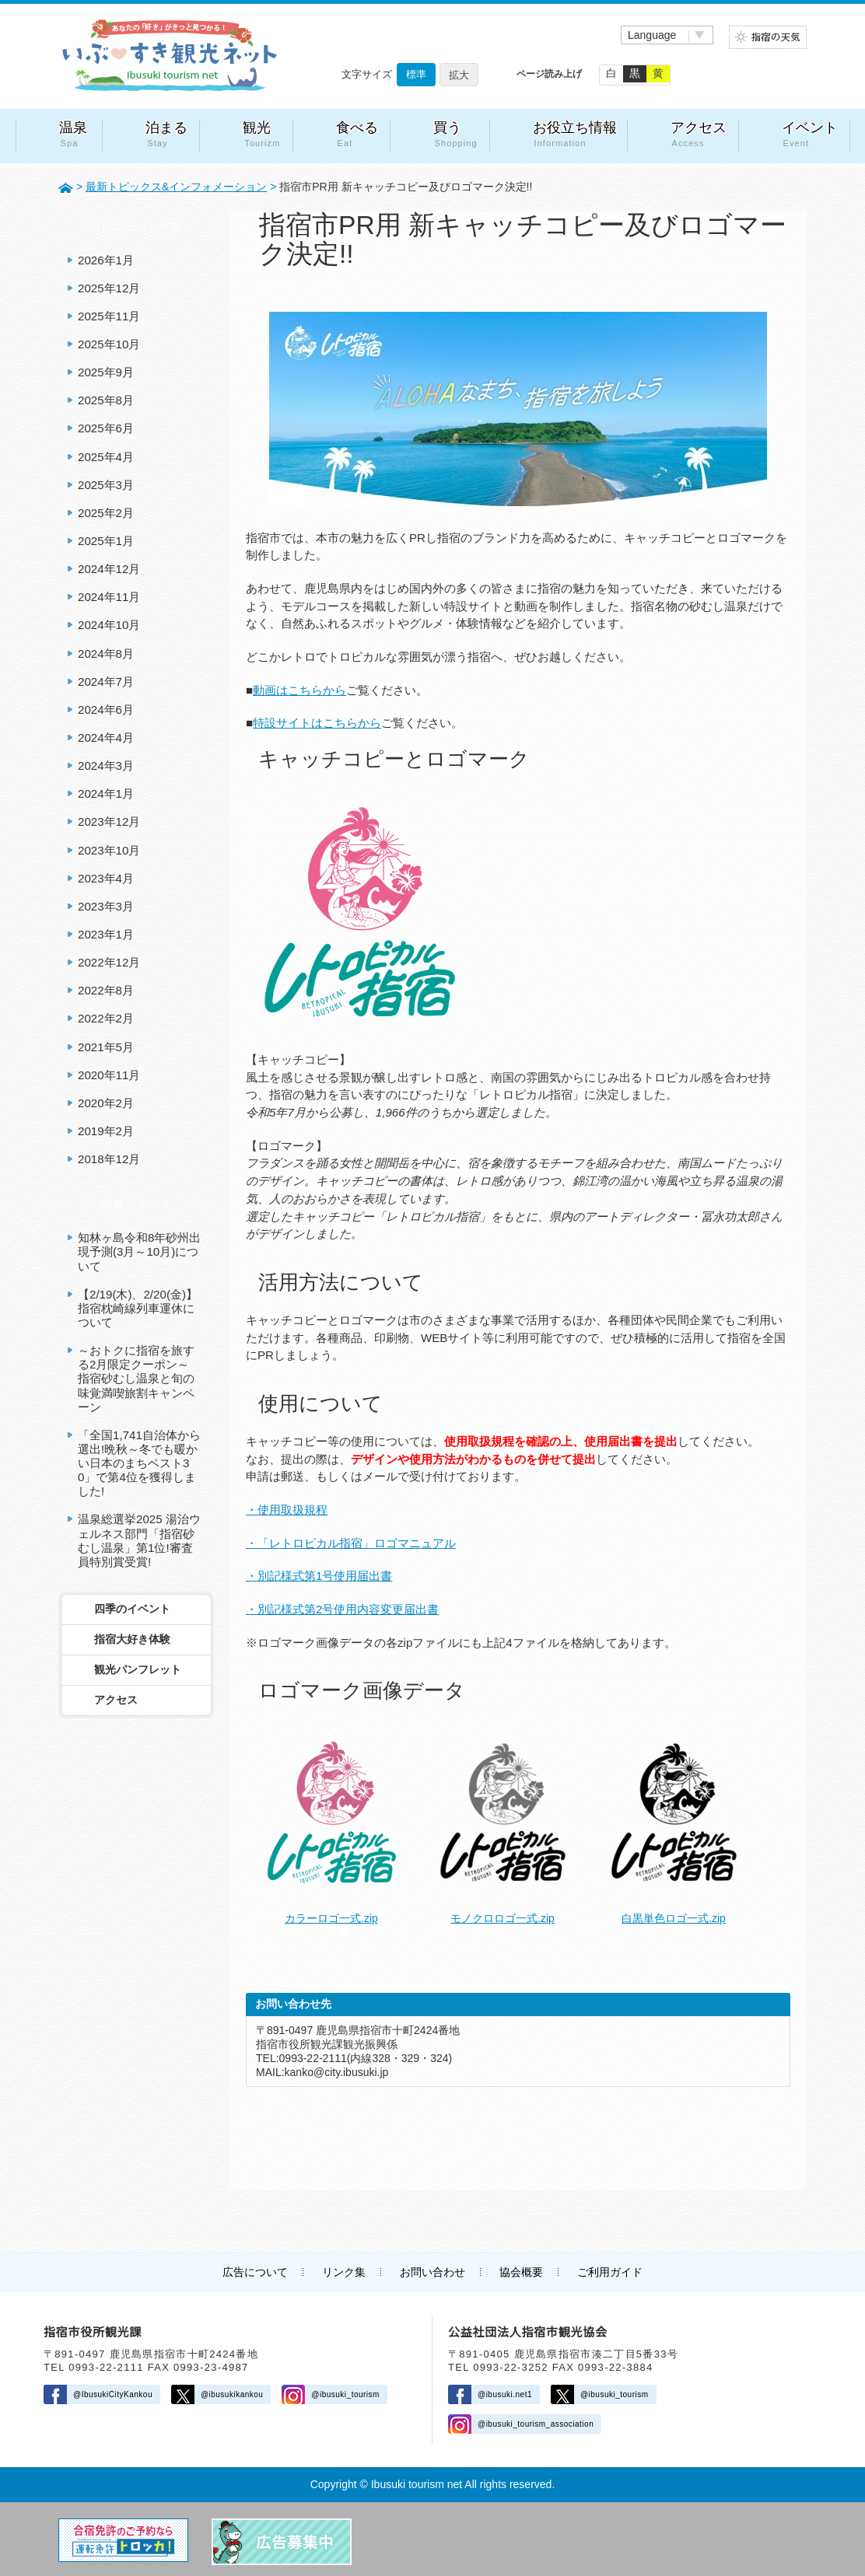 This screenshot has width=865, height=2576. I want to click on 2023年12月, so click(109, 821).